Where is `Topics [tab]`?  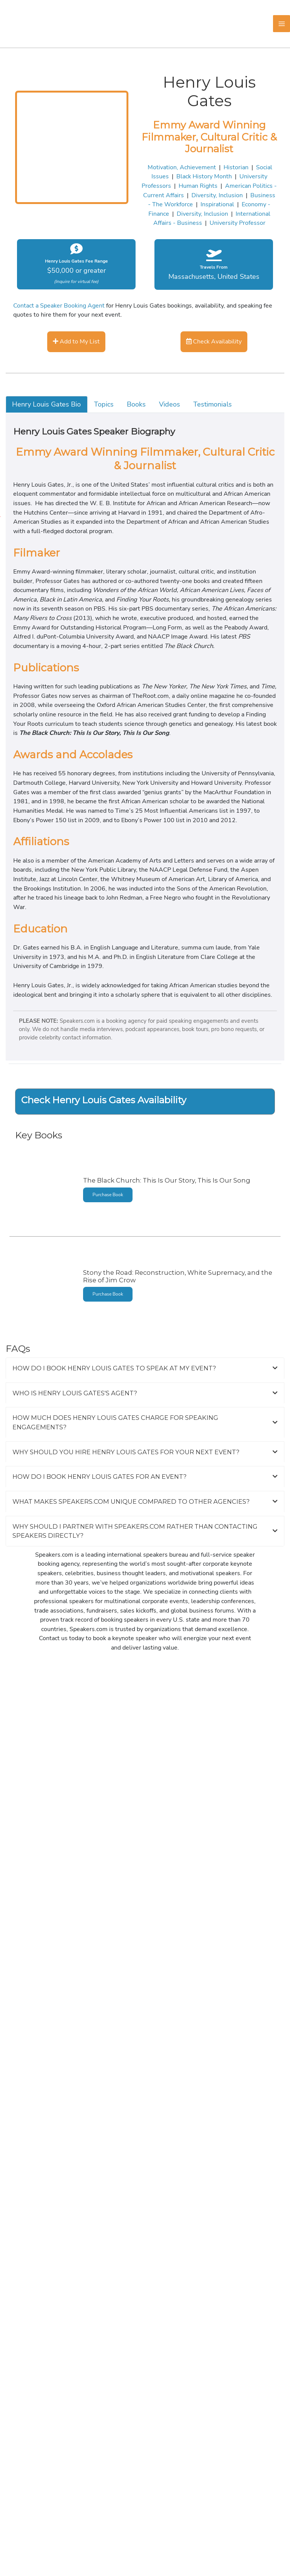 Topics [tab] is located at coordinates (104, 404).